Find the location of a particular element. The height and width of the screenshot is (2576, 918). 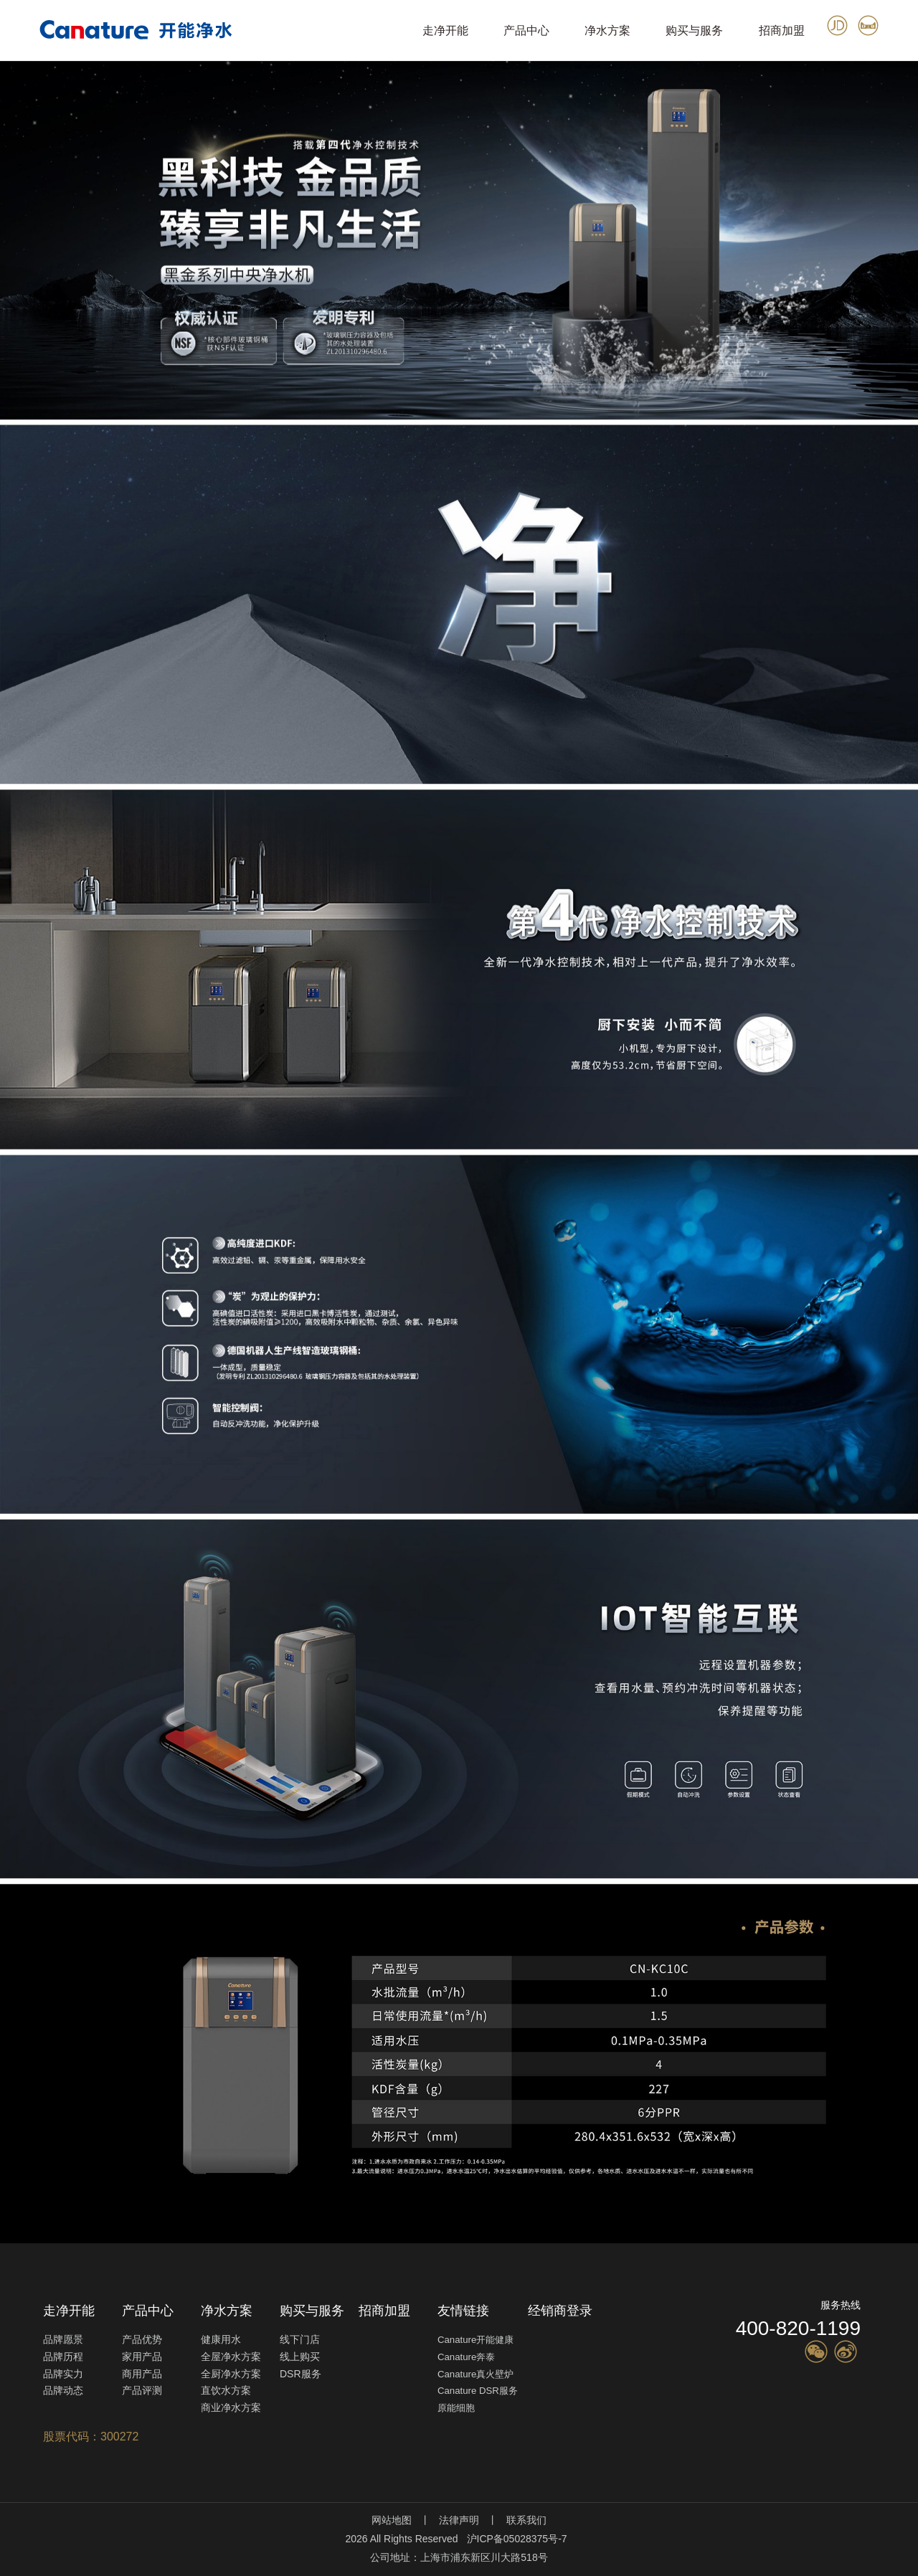

联系我们 is located at coordinates (526, 2520).